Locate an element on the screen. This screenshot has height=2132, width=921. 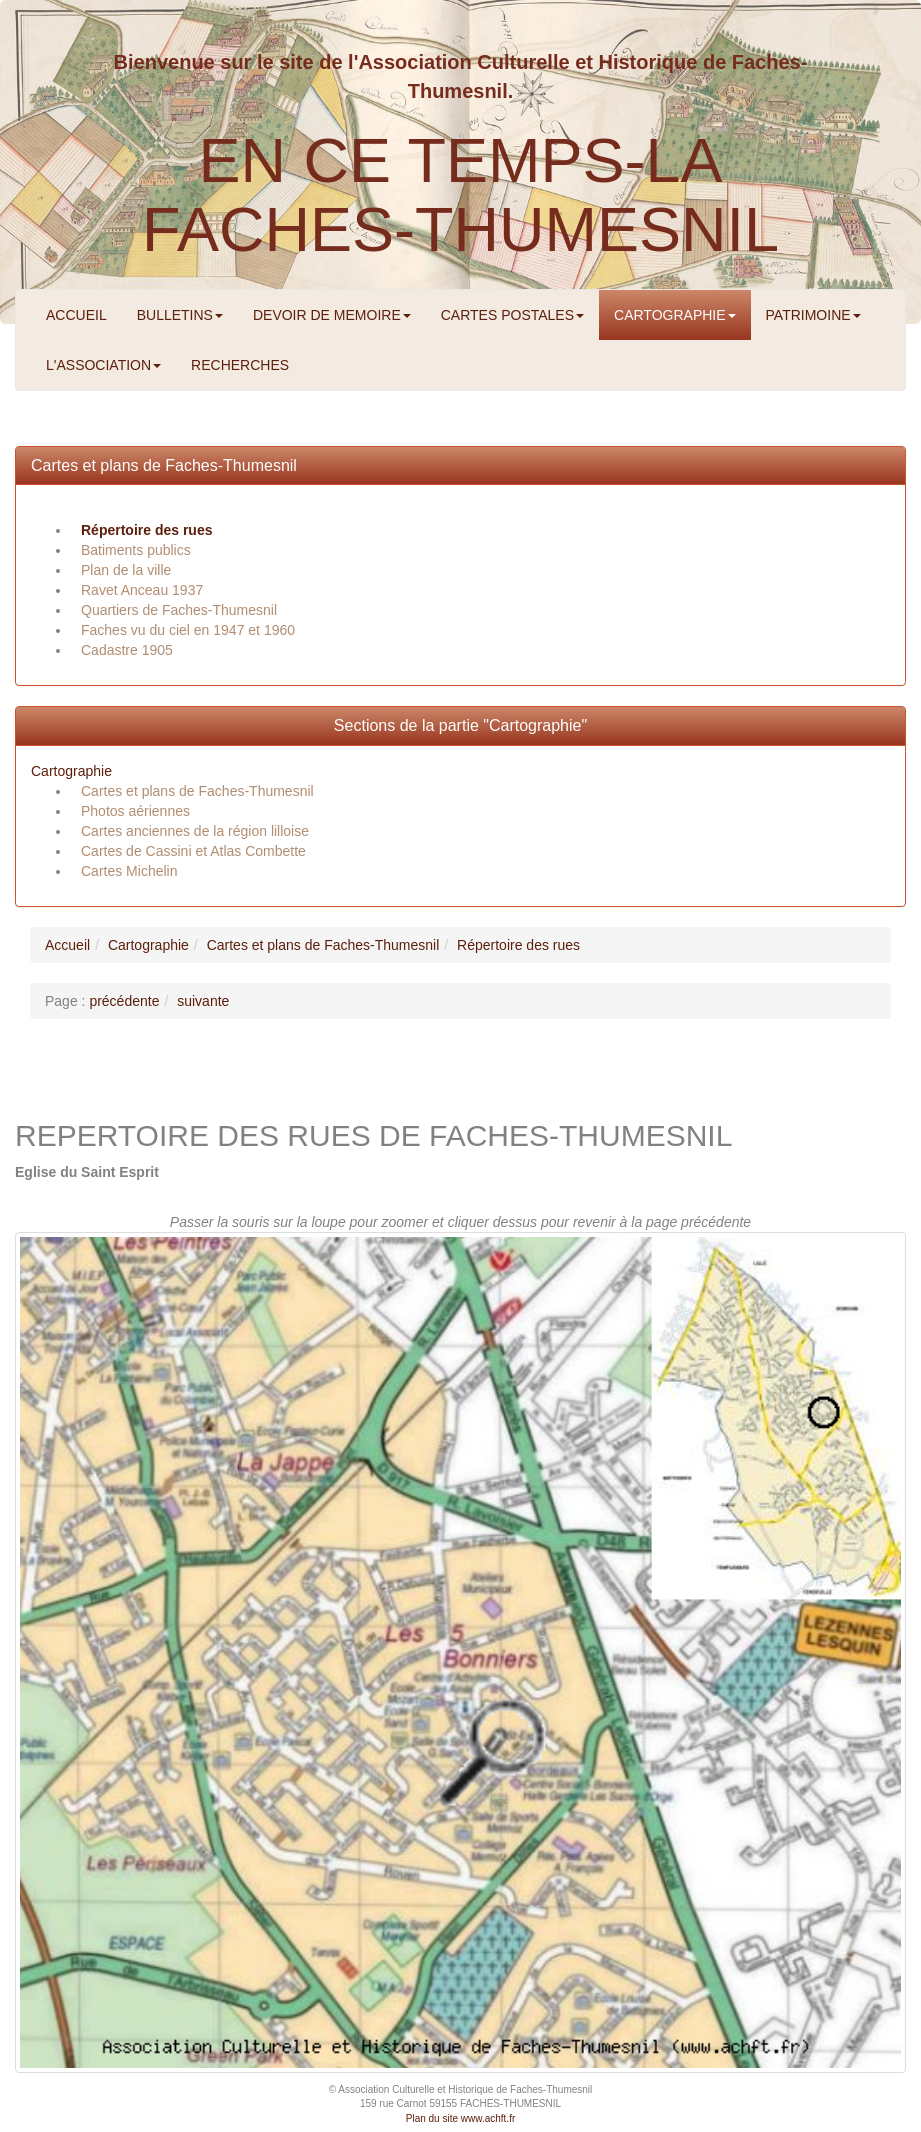
suivante is located at coordinates (203, 1001).